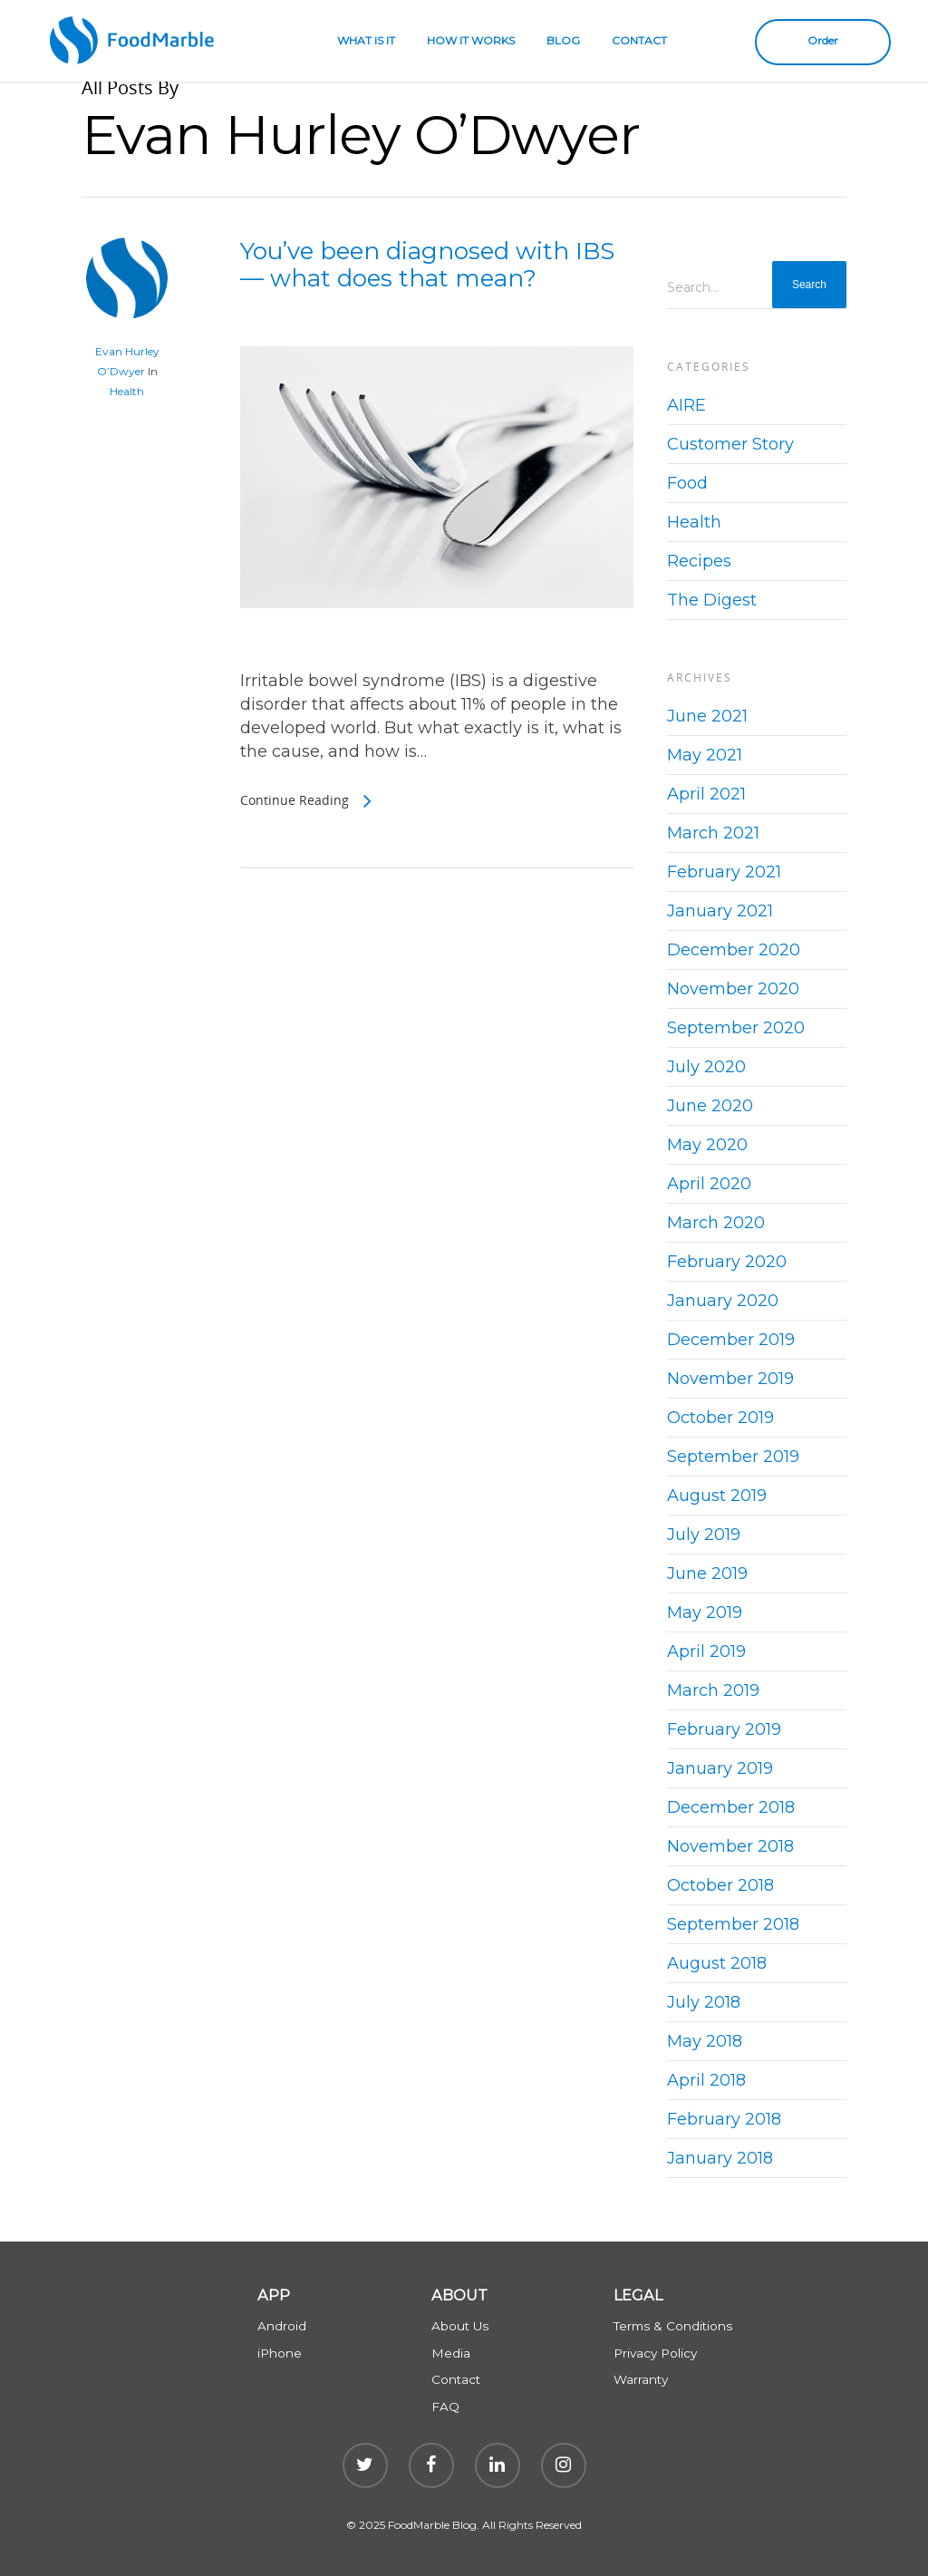 Image resolution: width=928 pixels, height=2576 pixels. What do you see at coordinates (733, 1924) in the screenshot?
I see `September 2018` at bounding box center [733, 1924].